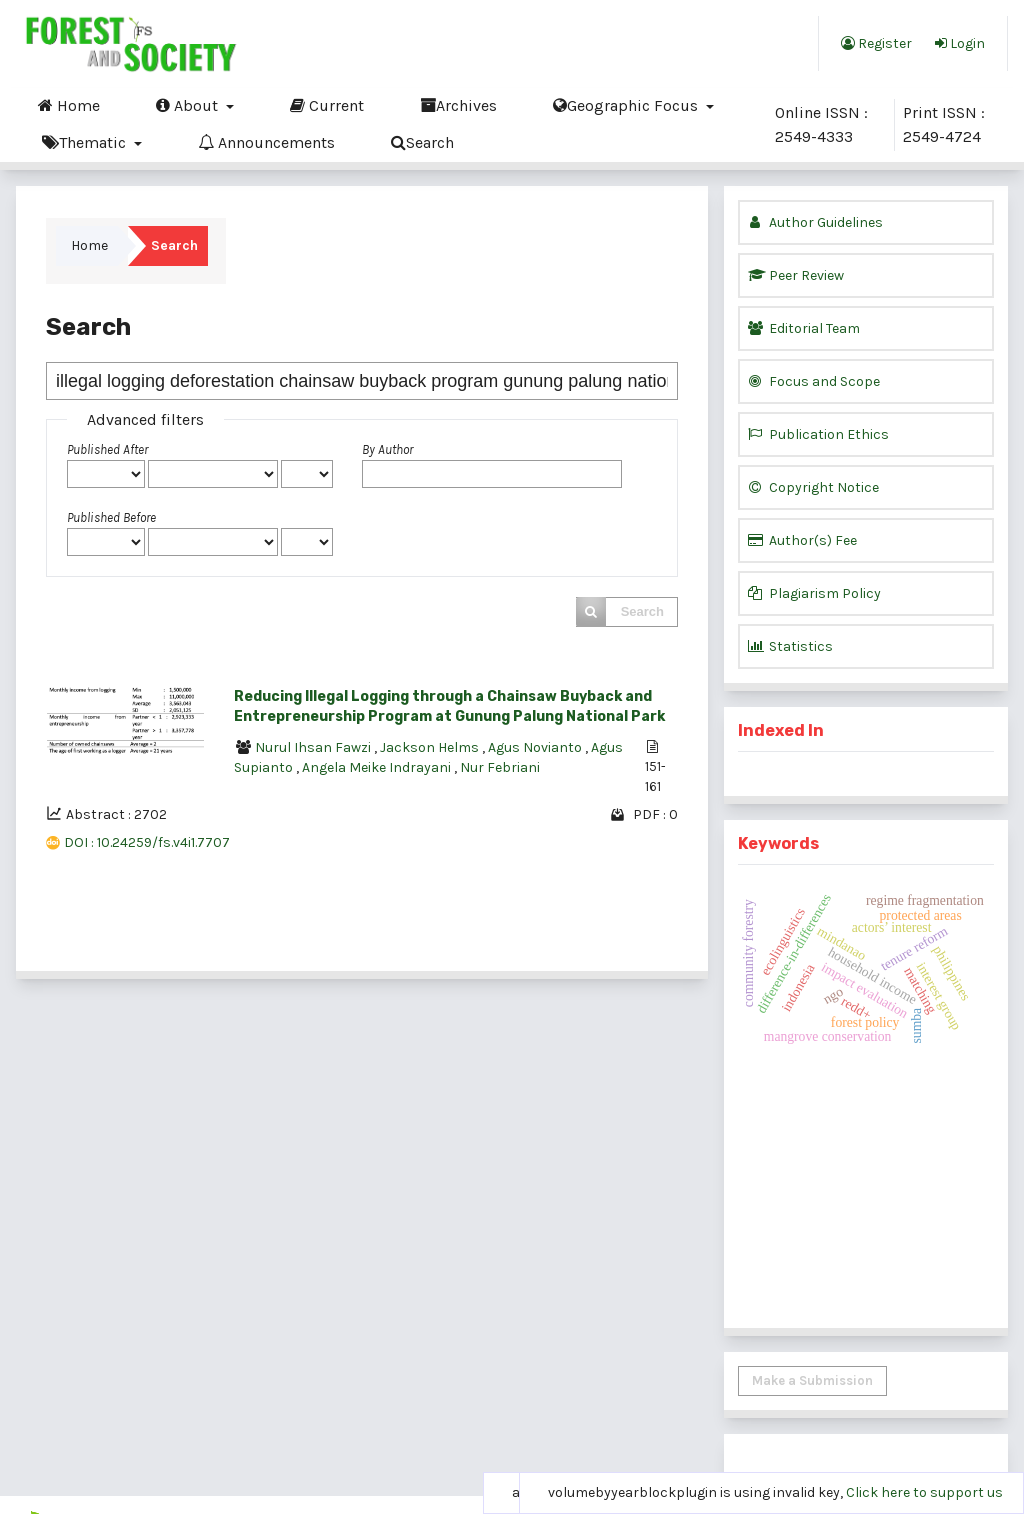 The image size is (1024, 1514). I want to click on Home, so click(69, 105).